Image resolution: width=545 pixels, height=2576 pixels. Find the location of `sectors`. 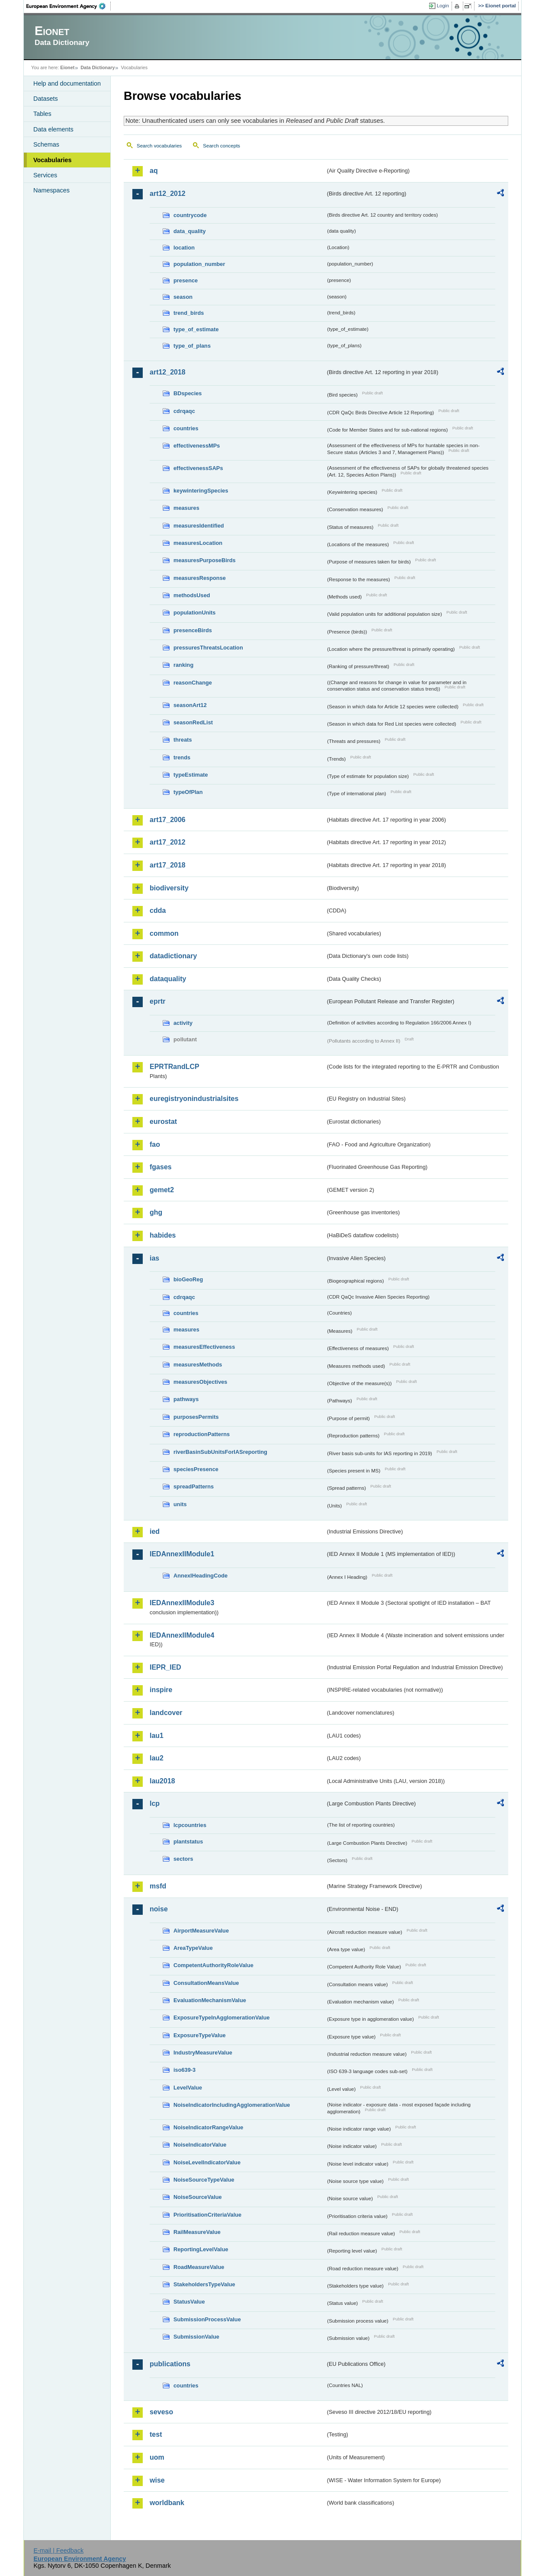

sectors is located at coordinates (183, 1859).